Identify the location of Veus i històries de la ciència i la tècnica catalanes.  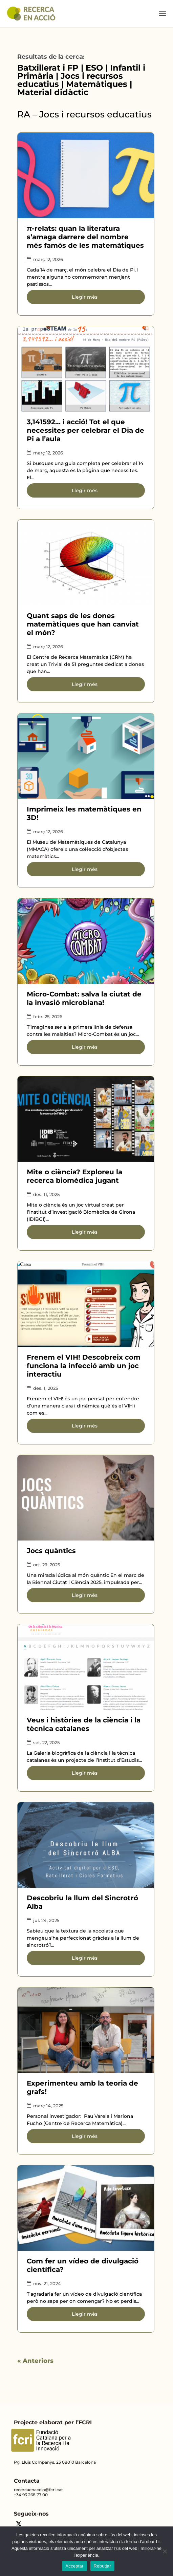
(83, 1724).